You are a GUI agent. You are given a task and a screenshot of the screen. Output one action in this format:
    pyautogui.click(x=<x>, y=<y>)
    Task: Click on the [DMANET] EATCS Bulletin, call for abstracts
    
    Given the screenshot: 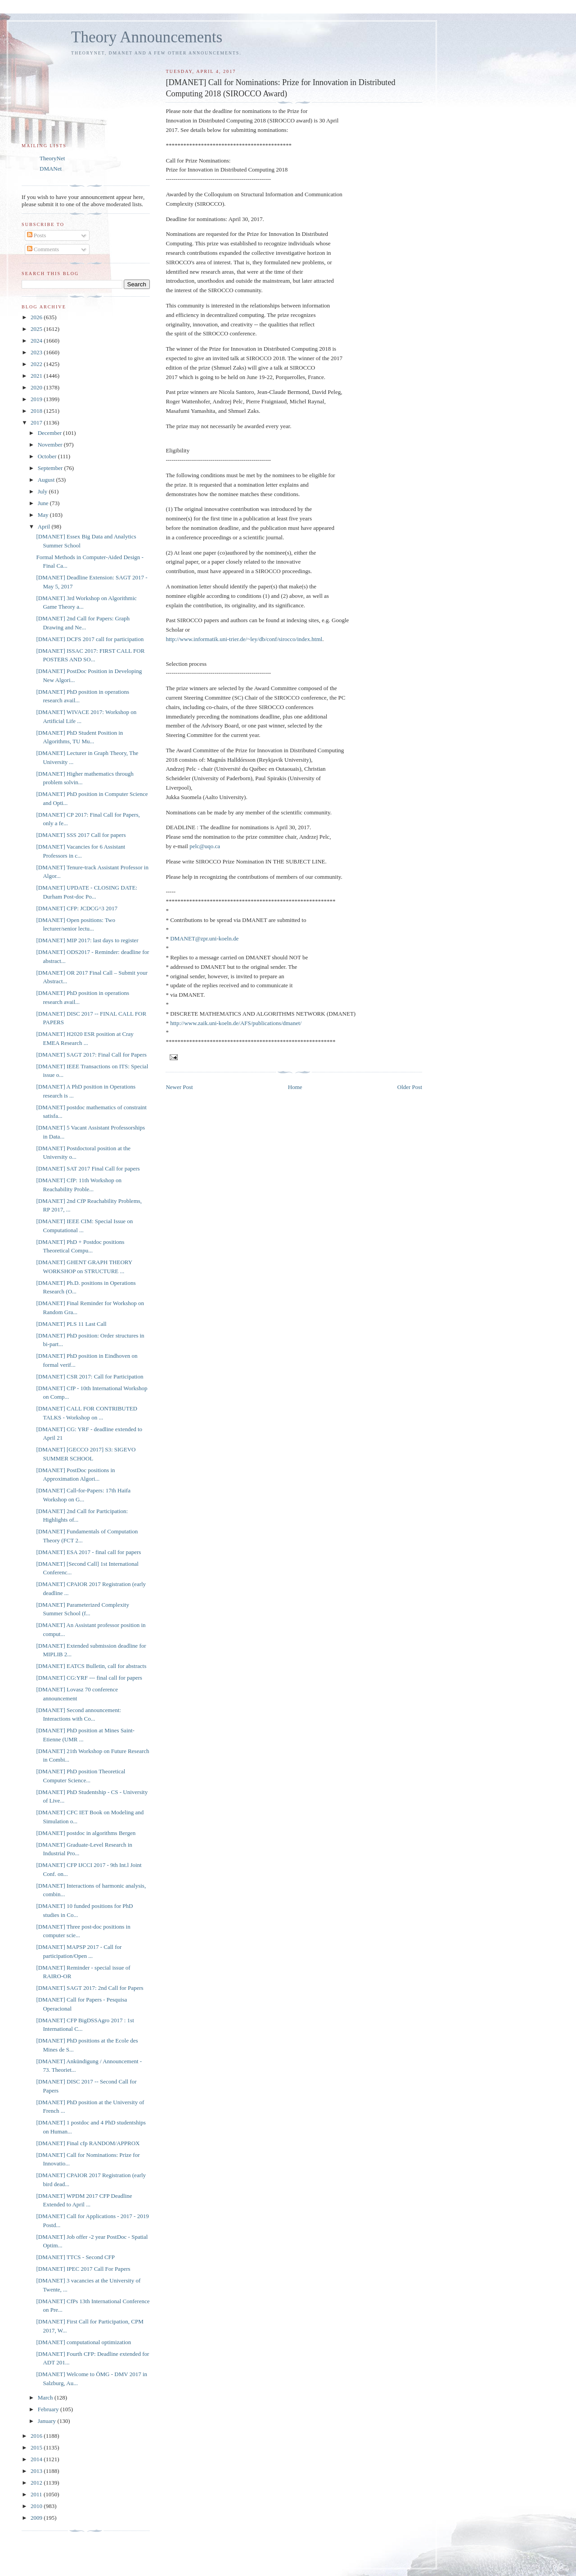 What is the action you would take?
    pyautogui.click(x=91, y=1666)
    